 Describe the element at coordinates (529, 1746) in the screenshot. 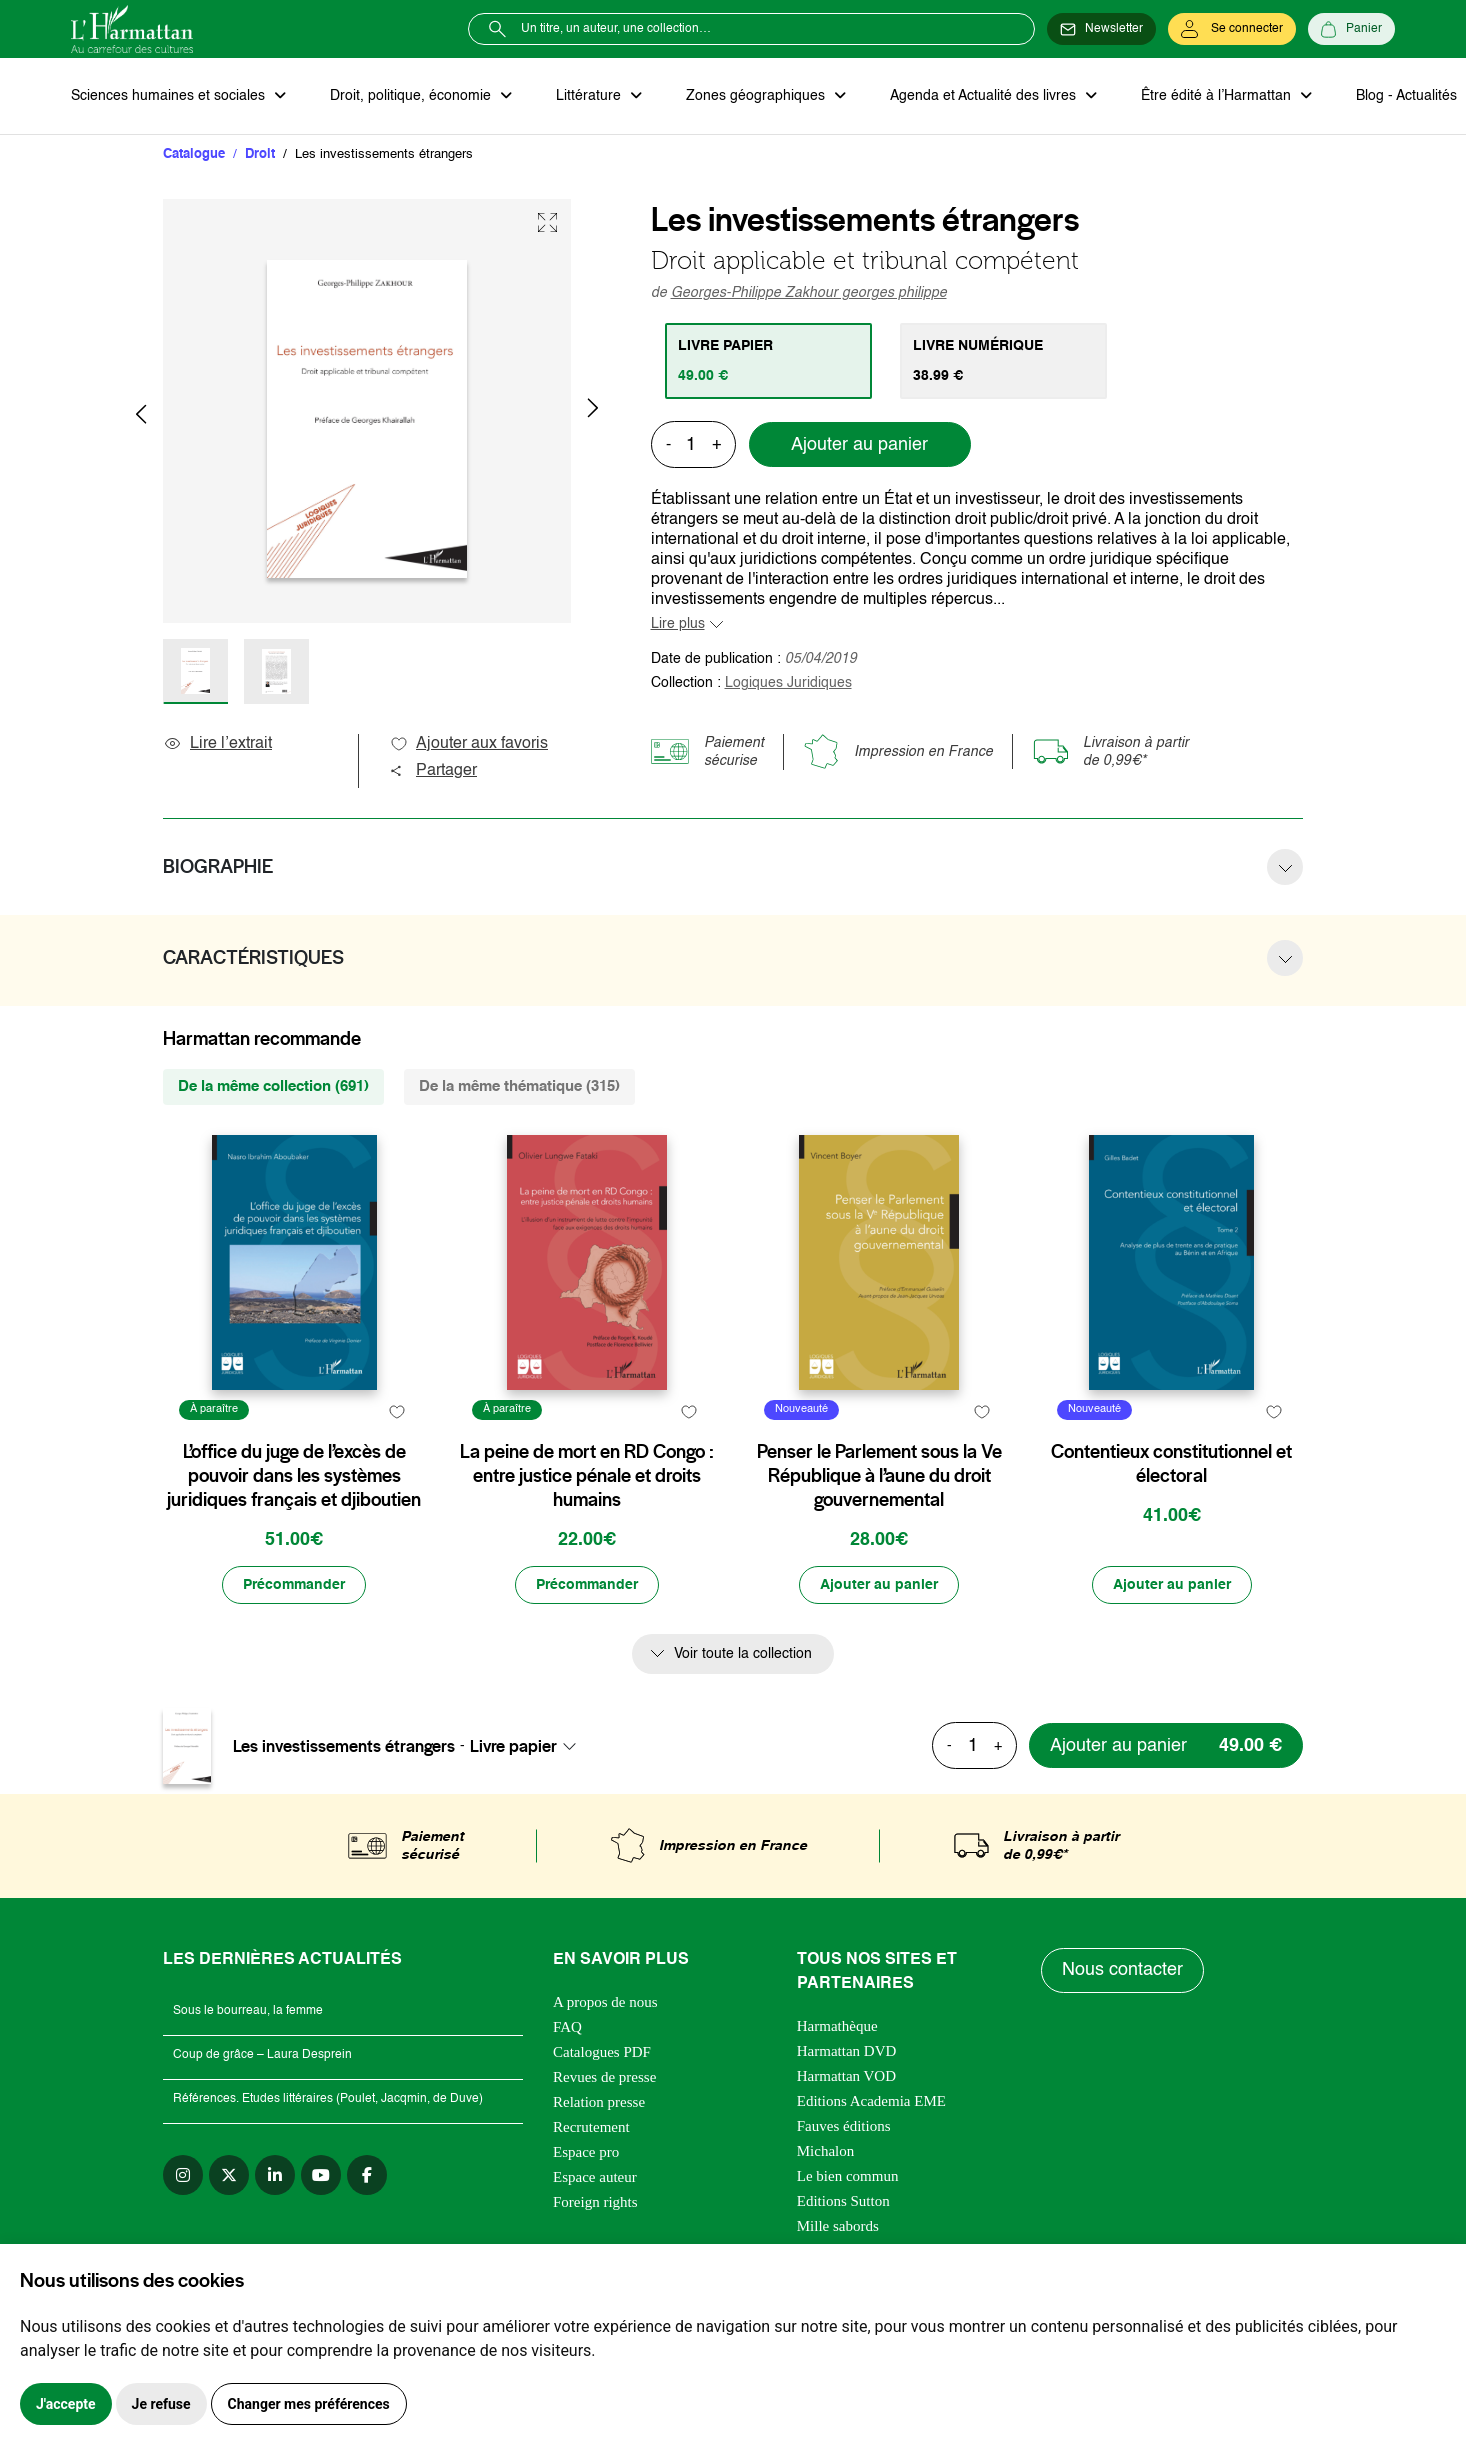

I see `[combobox]` at that location.